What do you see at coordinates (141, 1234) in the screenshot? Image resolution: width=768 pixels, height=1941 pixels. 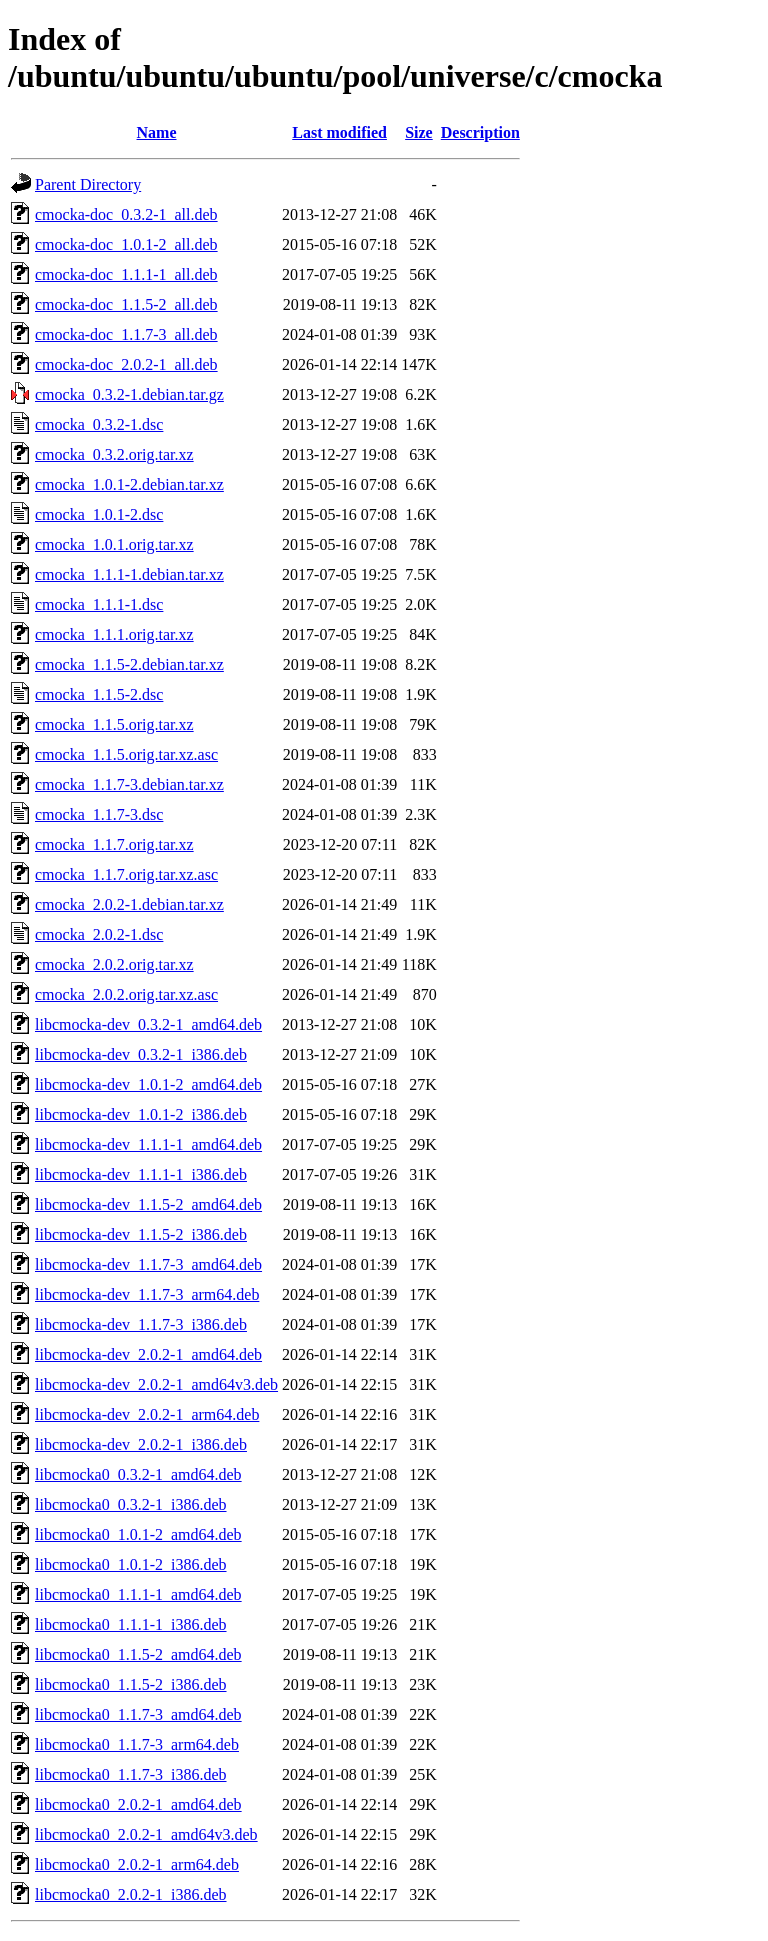 I see `libcmocka-dev_1.1.5-2_i386.deb` at bounding box center [141, 1234].